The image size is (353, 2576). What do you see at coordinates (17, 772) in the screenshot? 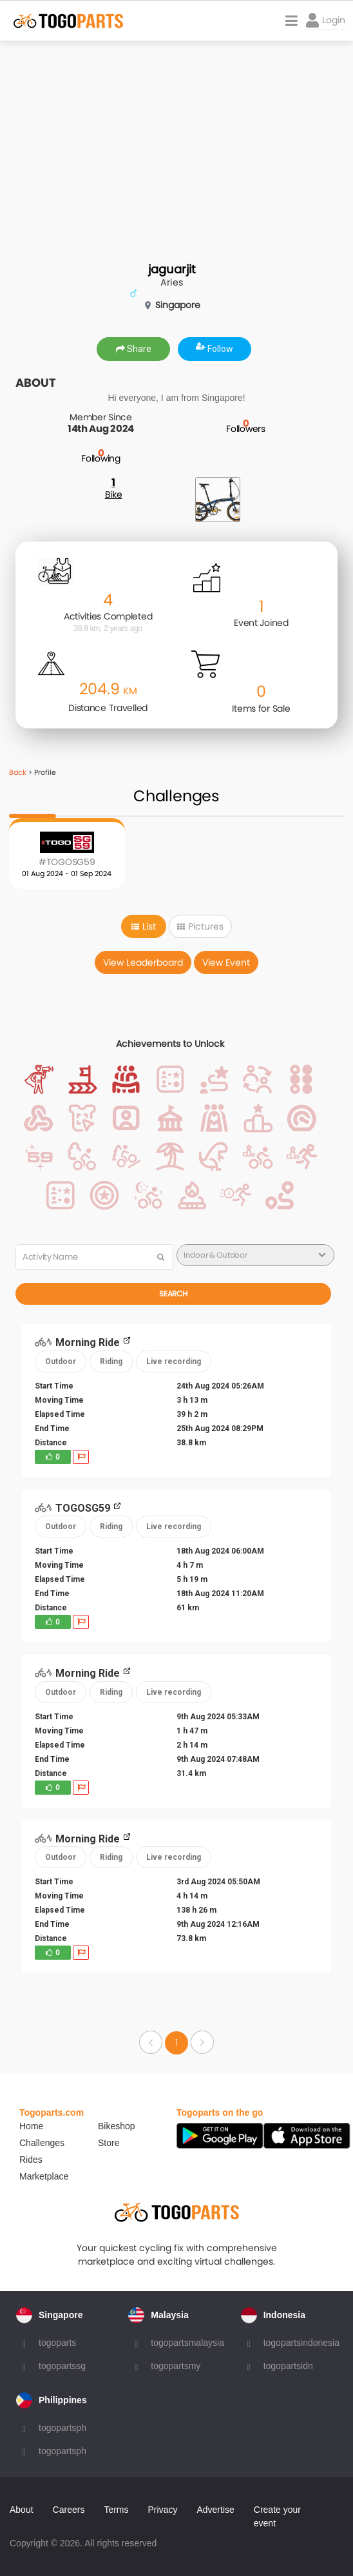
I see `Back` at bounding box center [17, 772].